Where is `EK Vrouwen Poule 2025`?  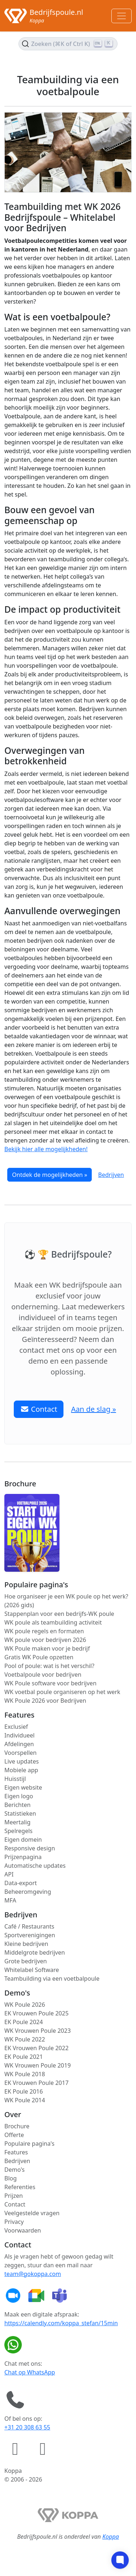
EK Vrouwen Poule 2025 is located at coordinates (36, 2013).